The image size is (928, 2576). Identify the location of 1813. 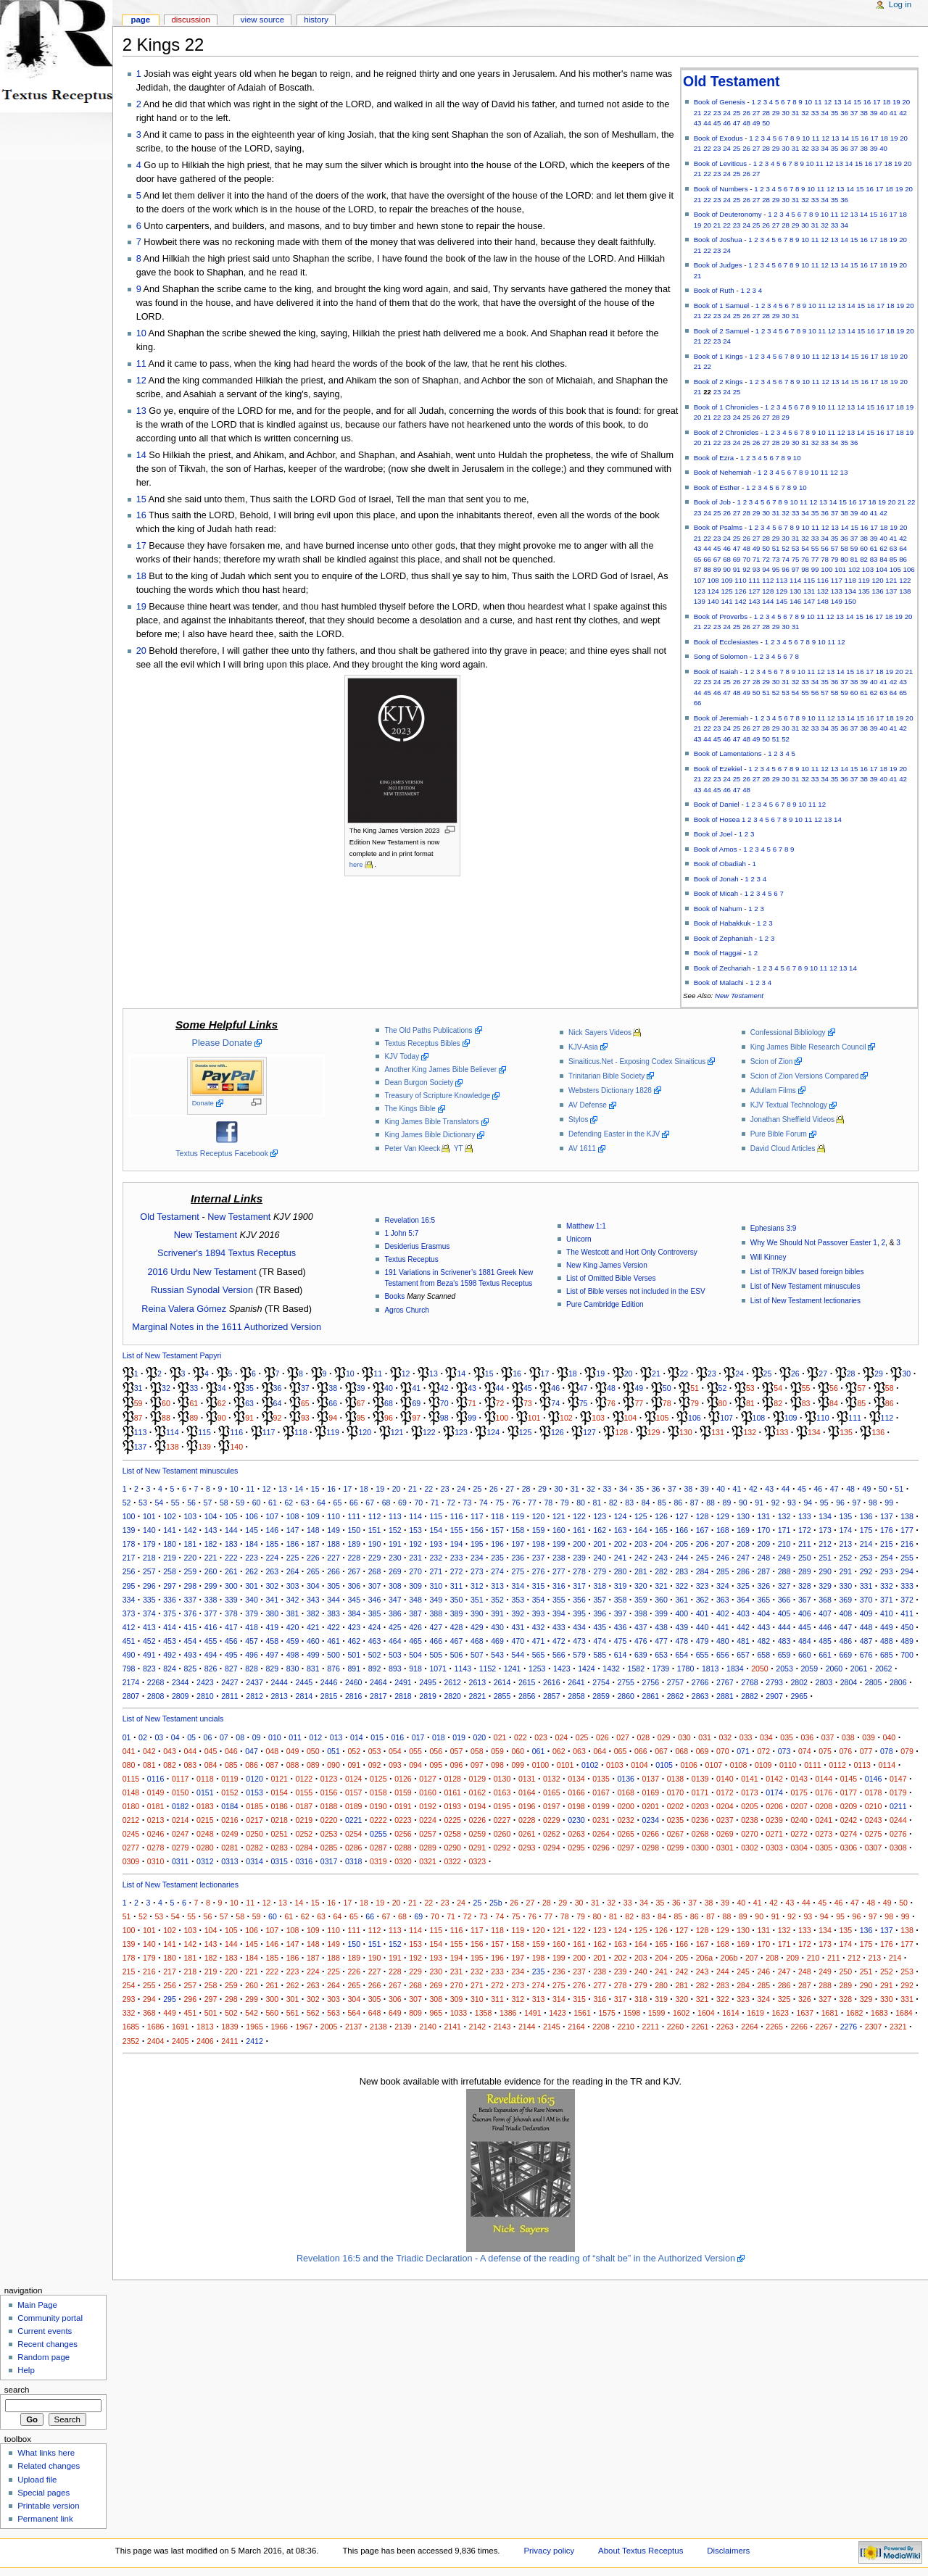
(710, 1668).